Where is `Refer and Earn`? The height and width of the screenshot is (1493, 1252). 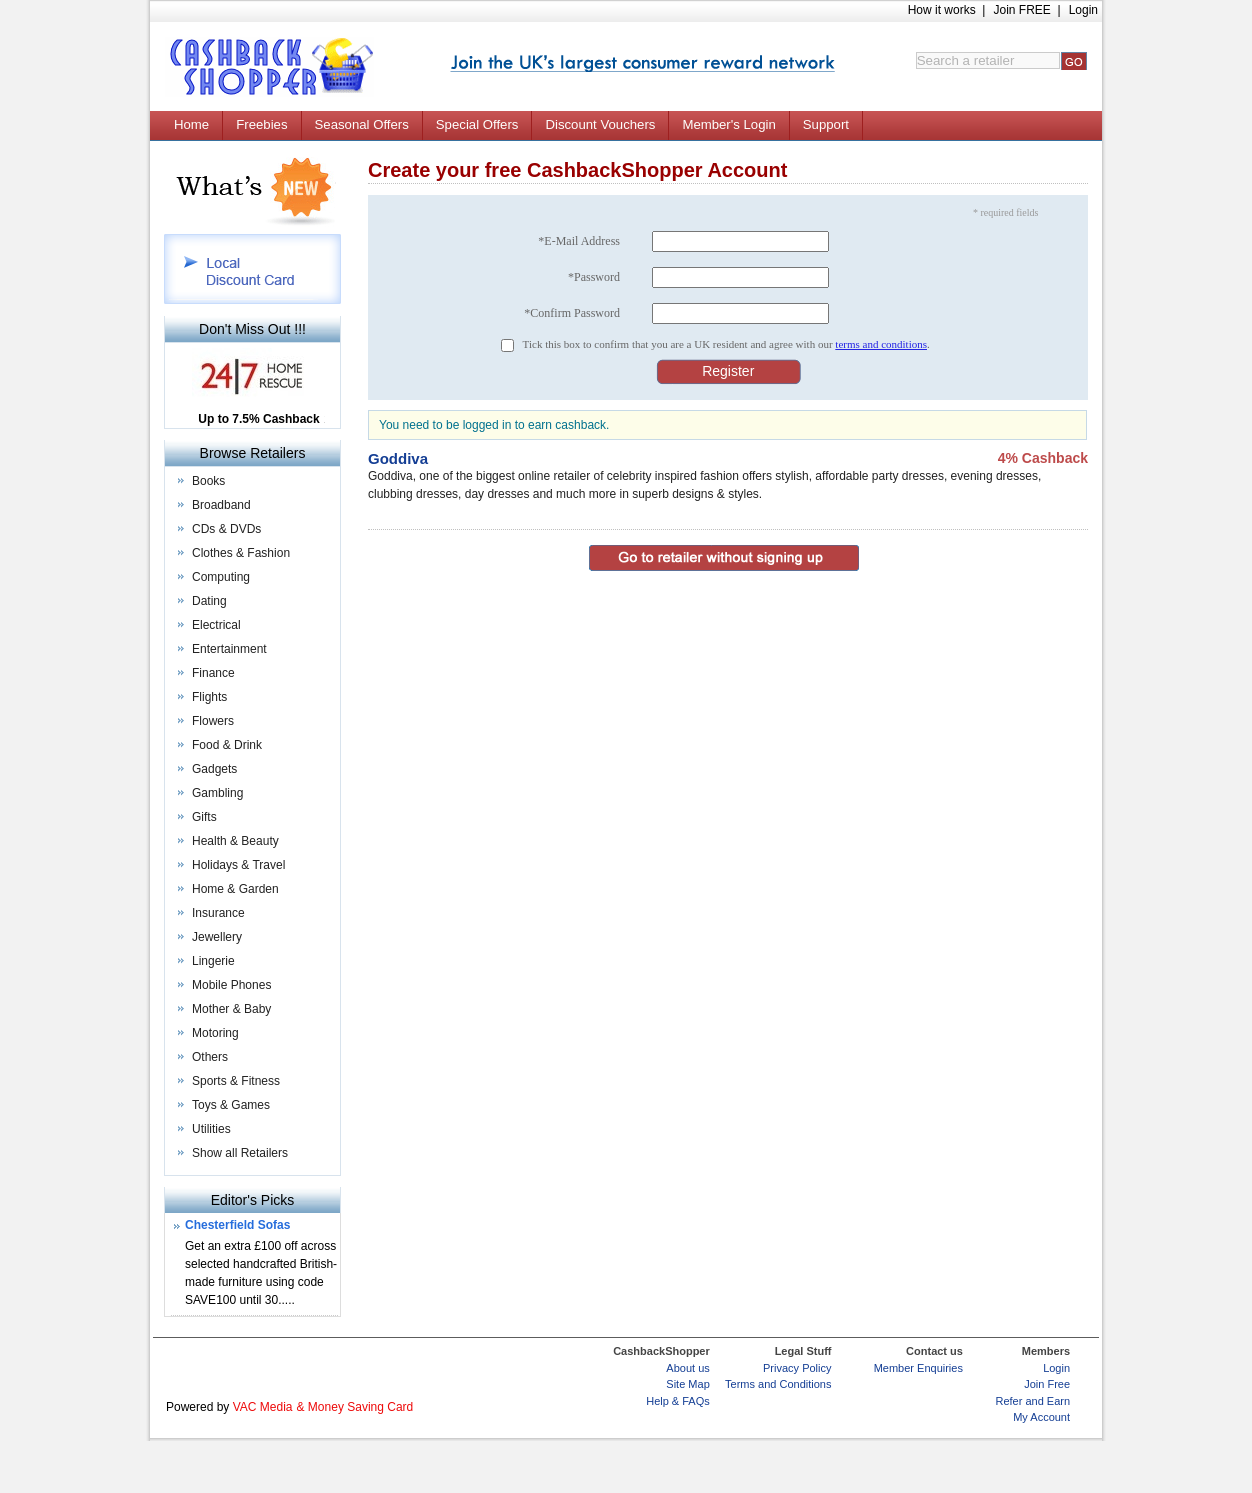 Refer and Earn is located at coordinates (1032, 1401).